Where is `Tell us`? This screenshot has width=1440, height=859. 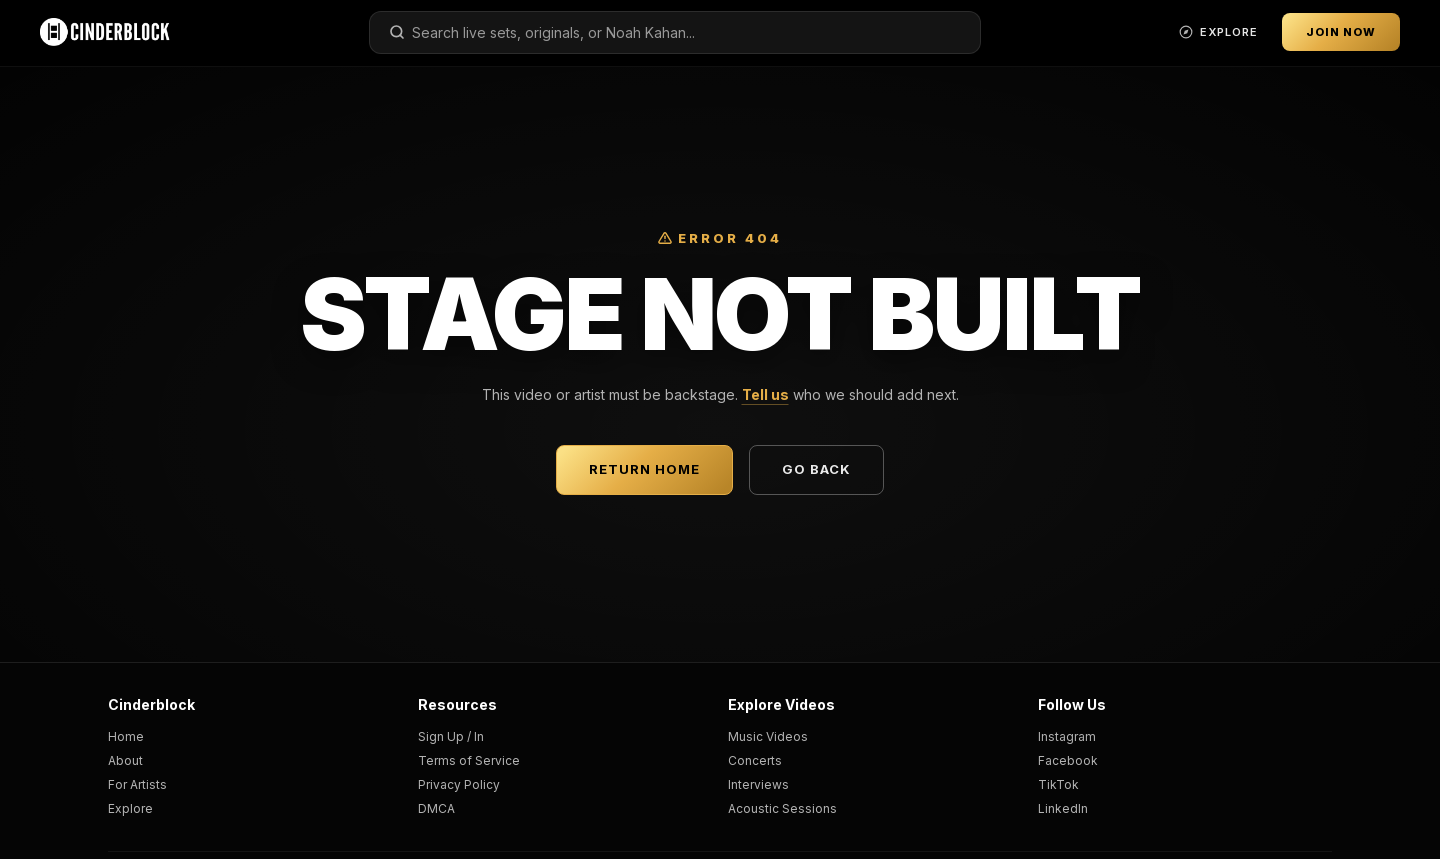 Tell us is located at coordinates (765, 394).